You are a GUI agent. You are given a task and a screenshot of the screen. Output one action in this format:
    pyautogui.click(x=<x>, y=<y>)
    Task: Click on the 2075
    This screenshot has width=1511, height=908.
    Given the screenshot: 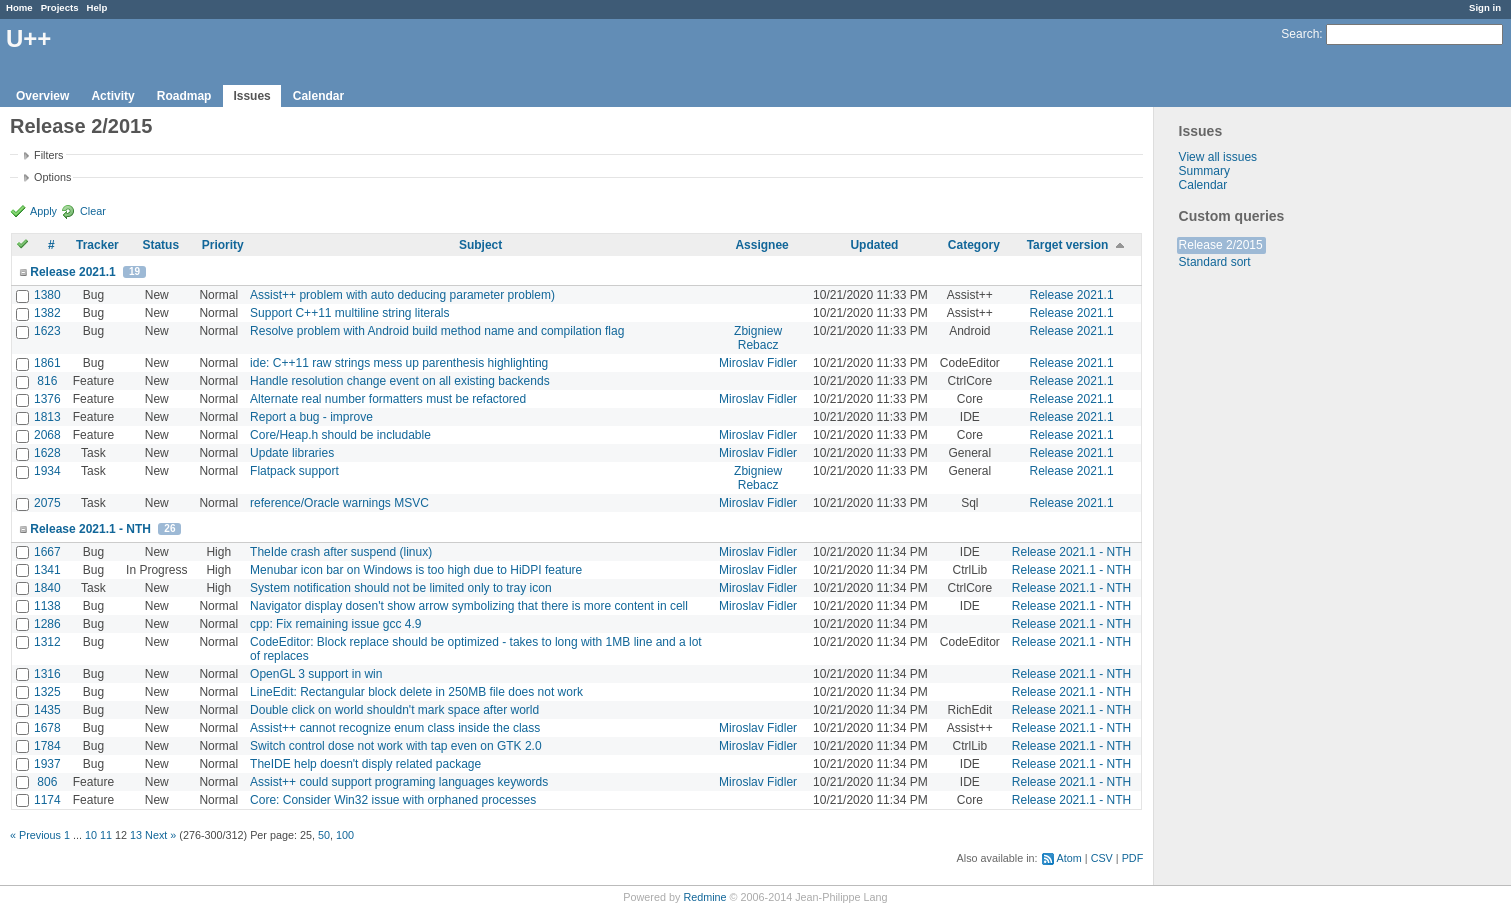 What is the action you would take?
    pyautogui.click(x=47, y=503)
    